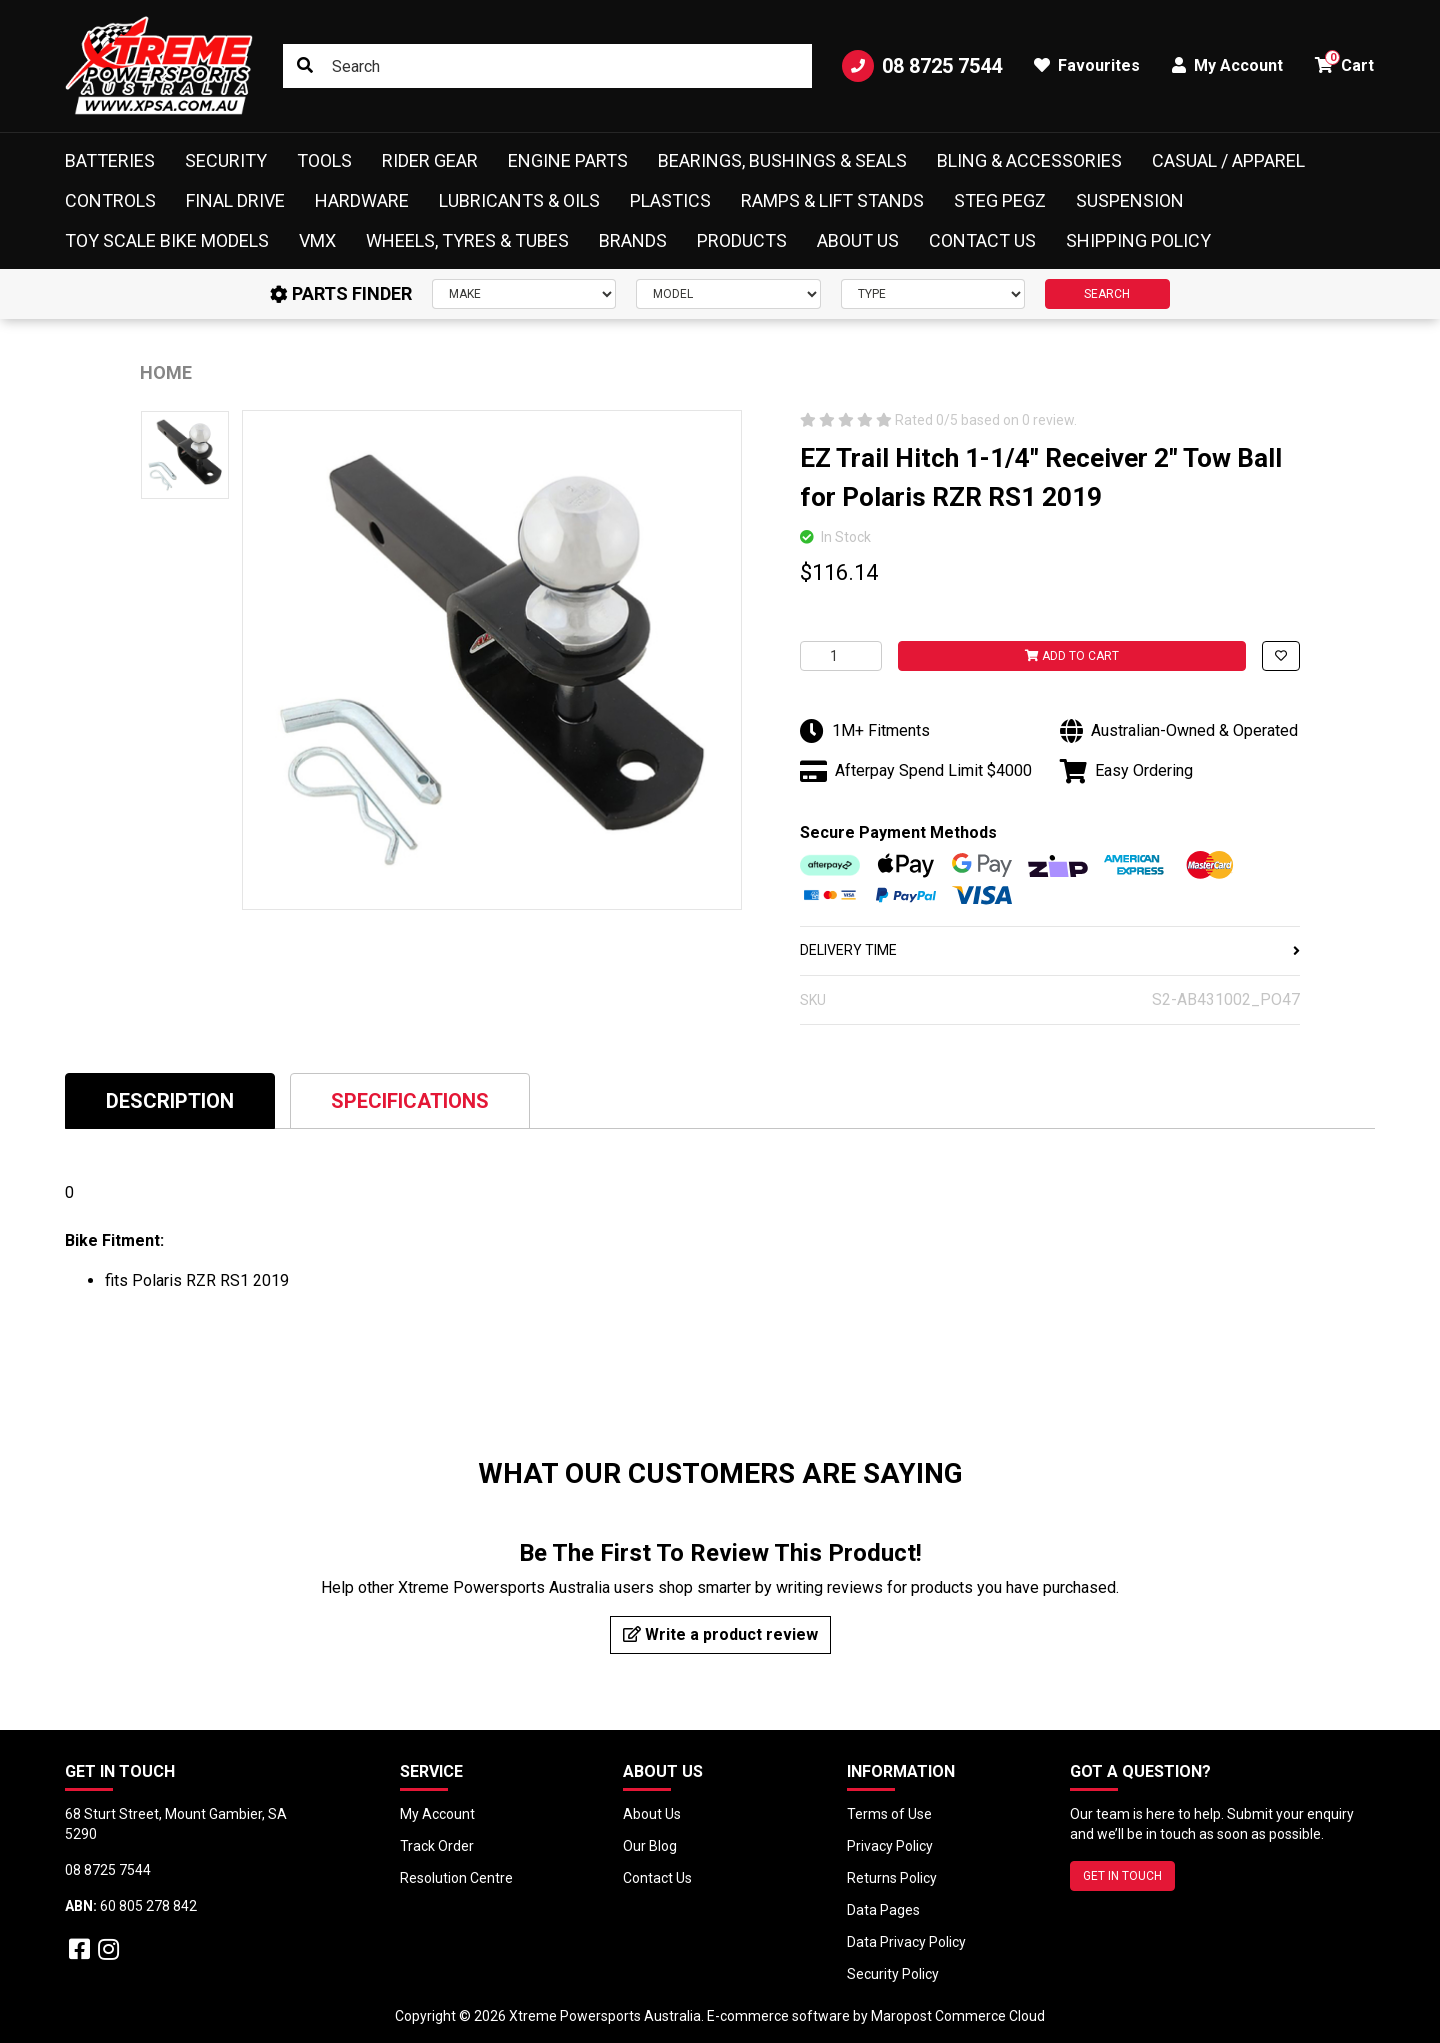 The width and height of the screenshot is (1440, 2043). Describe the element at coordinates (982, 240) in the screenshot. I see `Contact Us` at that location.